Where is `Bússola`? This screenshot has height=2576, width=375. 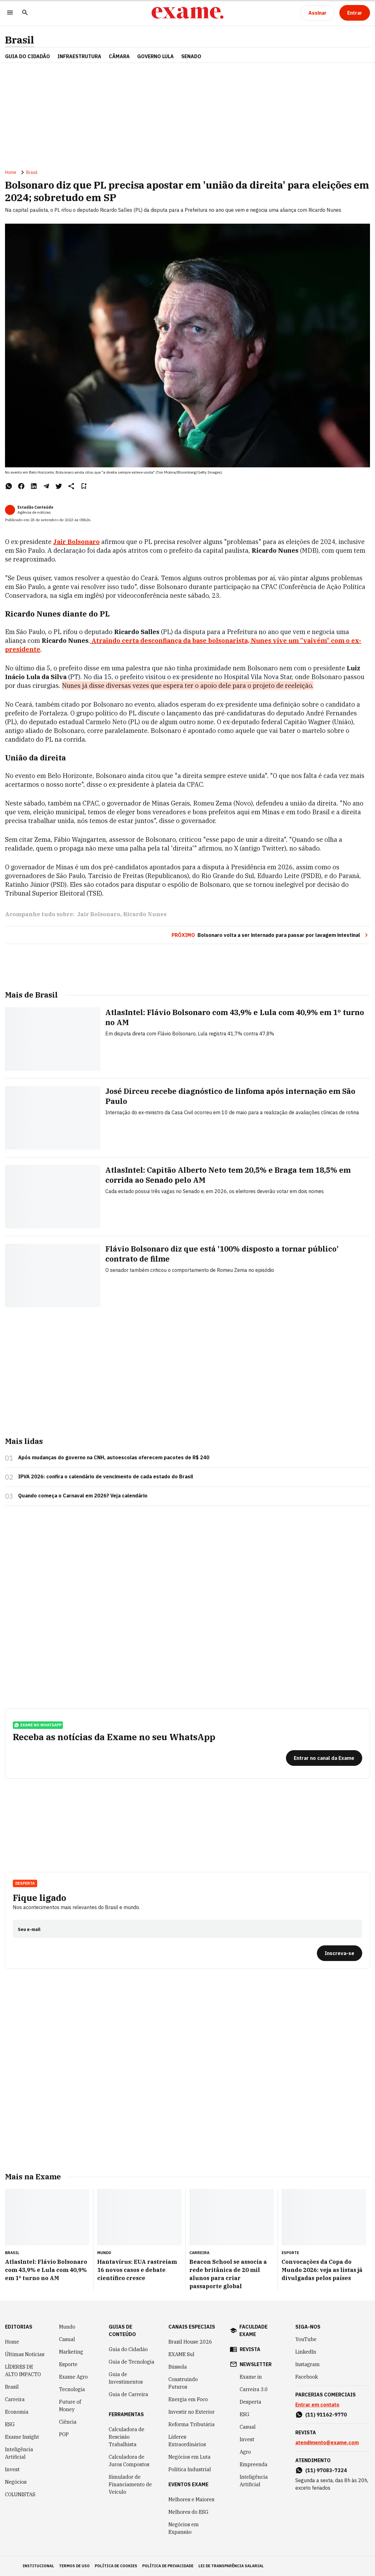
Bússola is located at coordinates (177, 2367).